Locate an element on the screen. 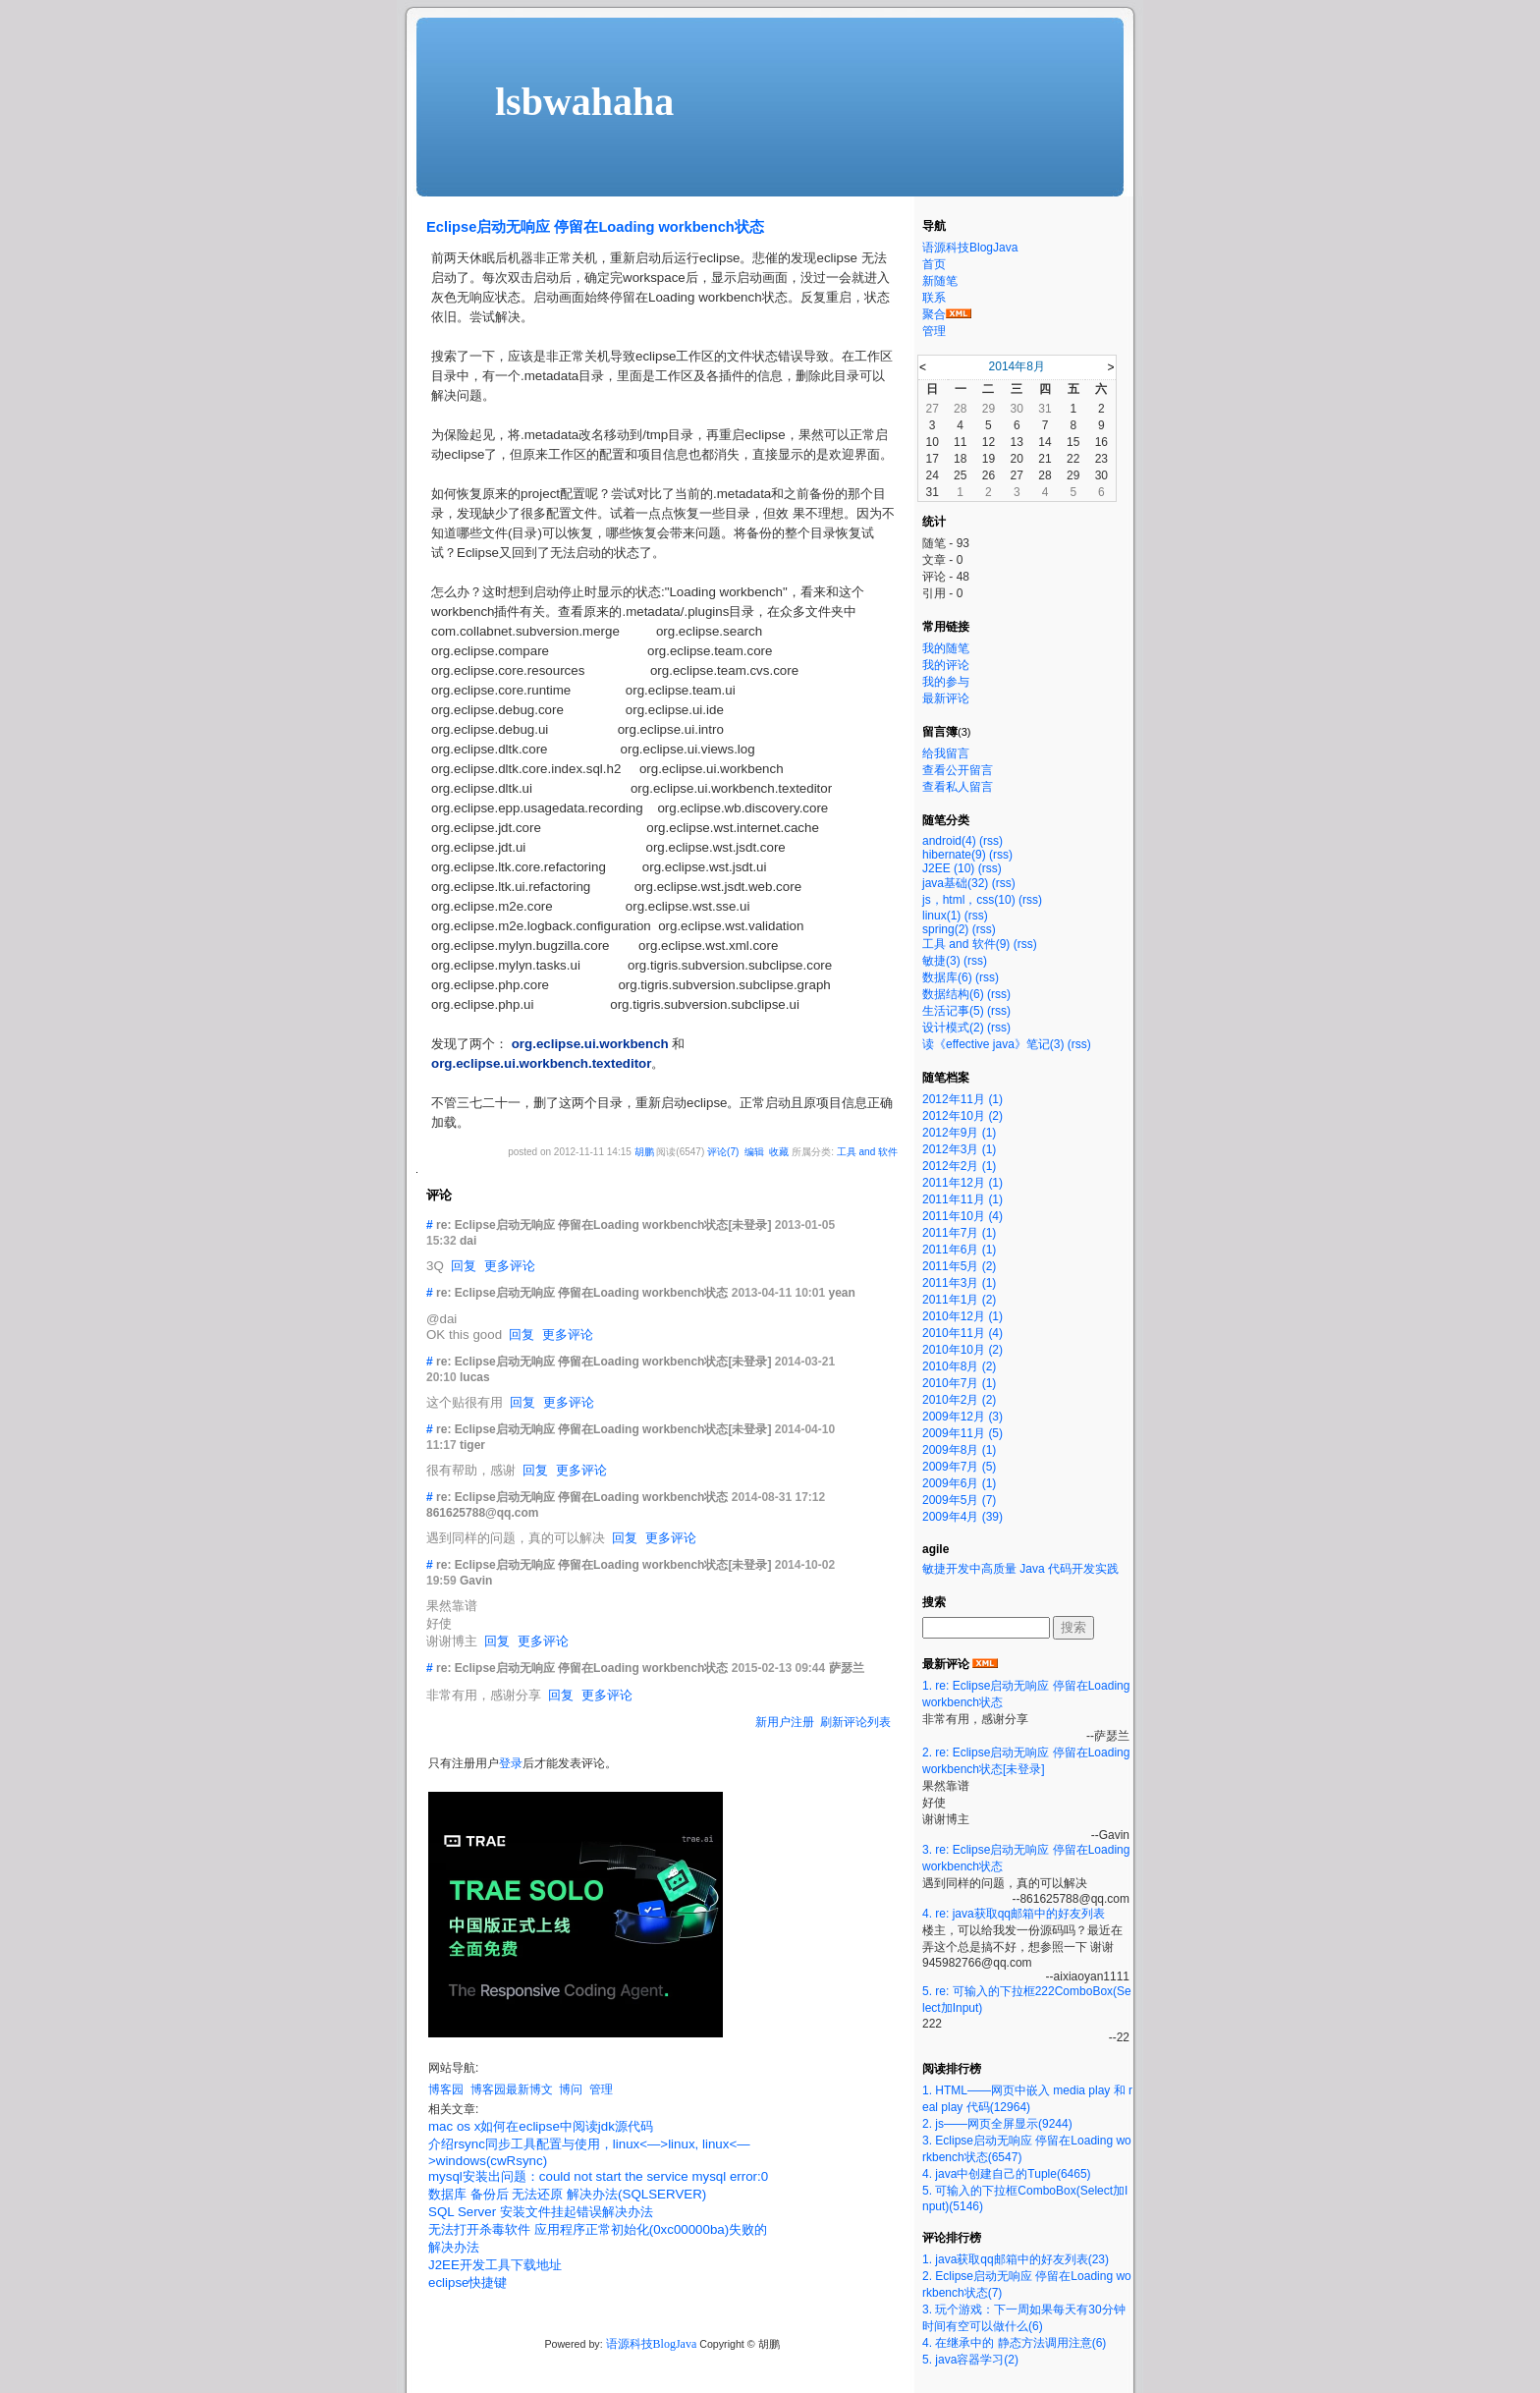 This screenshot has width=1540, height=2393. 评论(7) is located at coordinates (723, 1151).